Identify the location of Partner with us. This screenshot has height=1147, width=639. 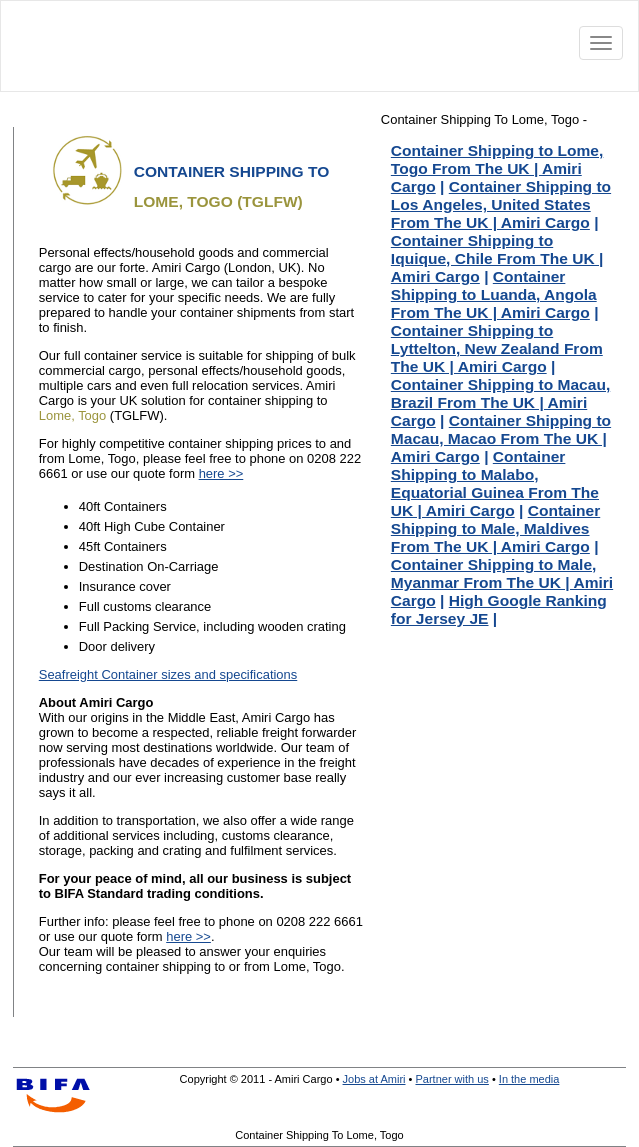
(451, 1079).